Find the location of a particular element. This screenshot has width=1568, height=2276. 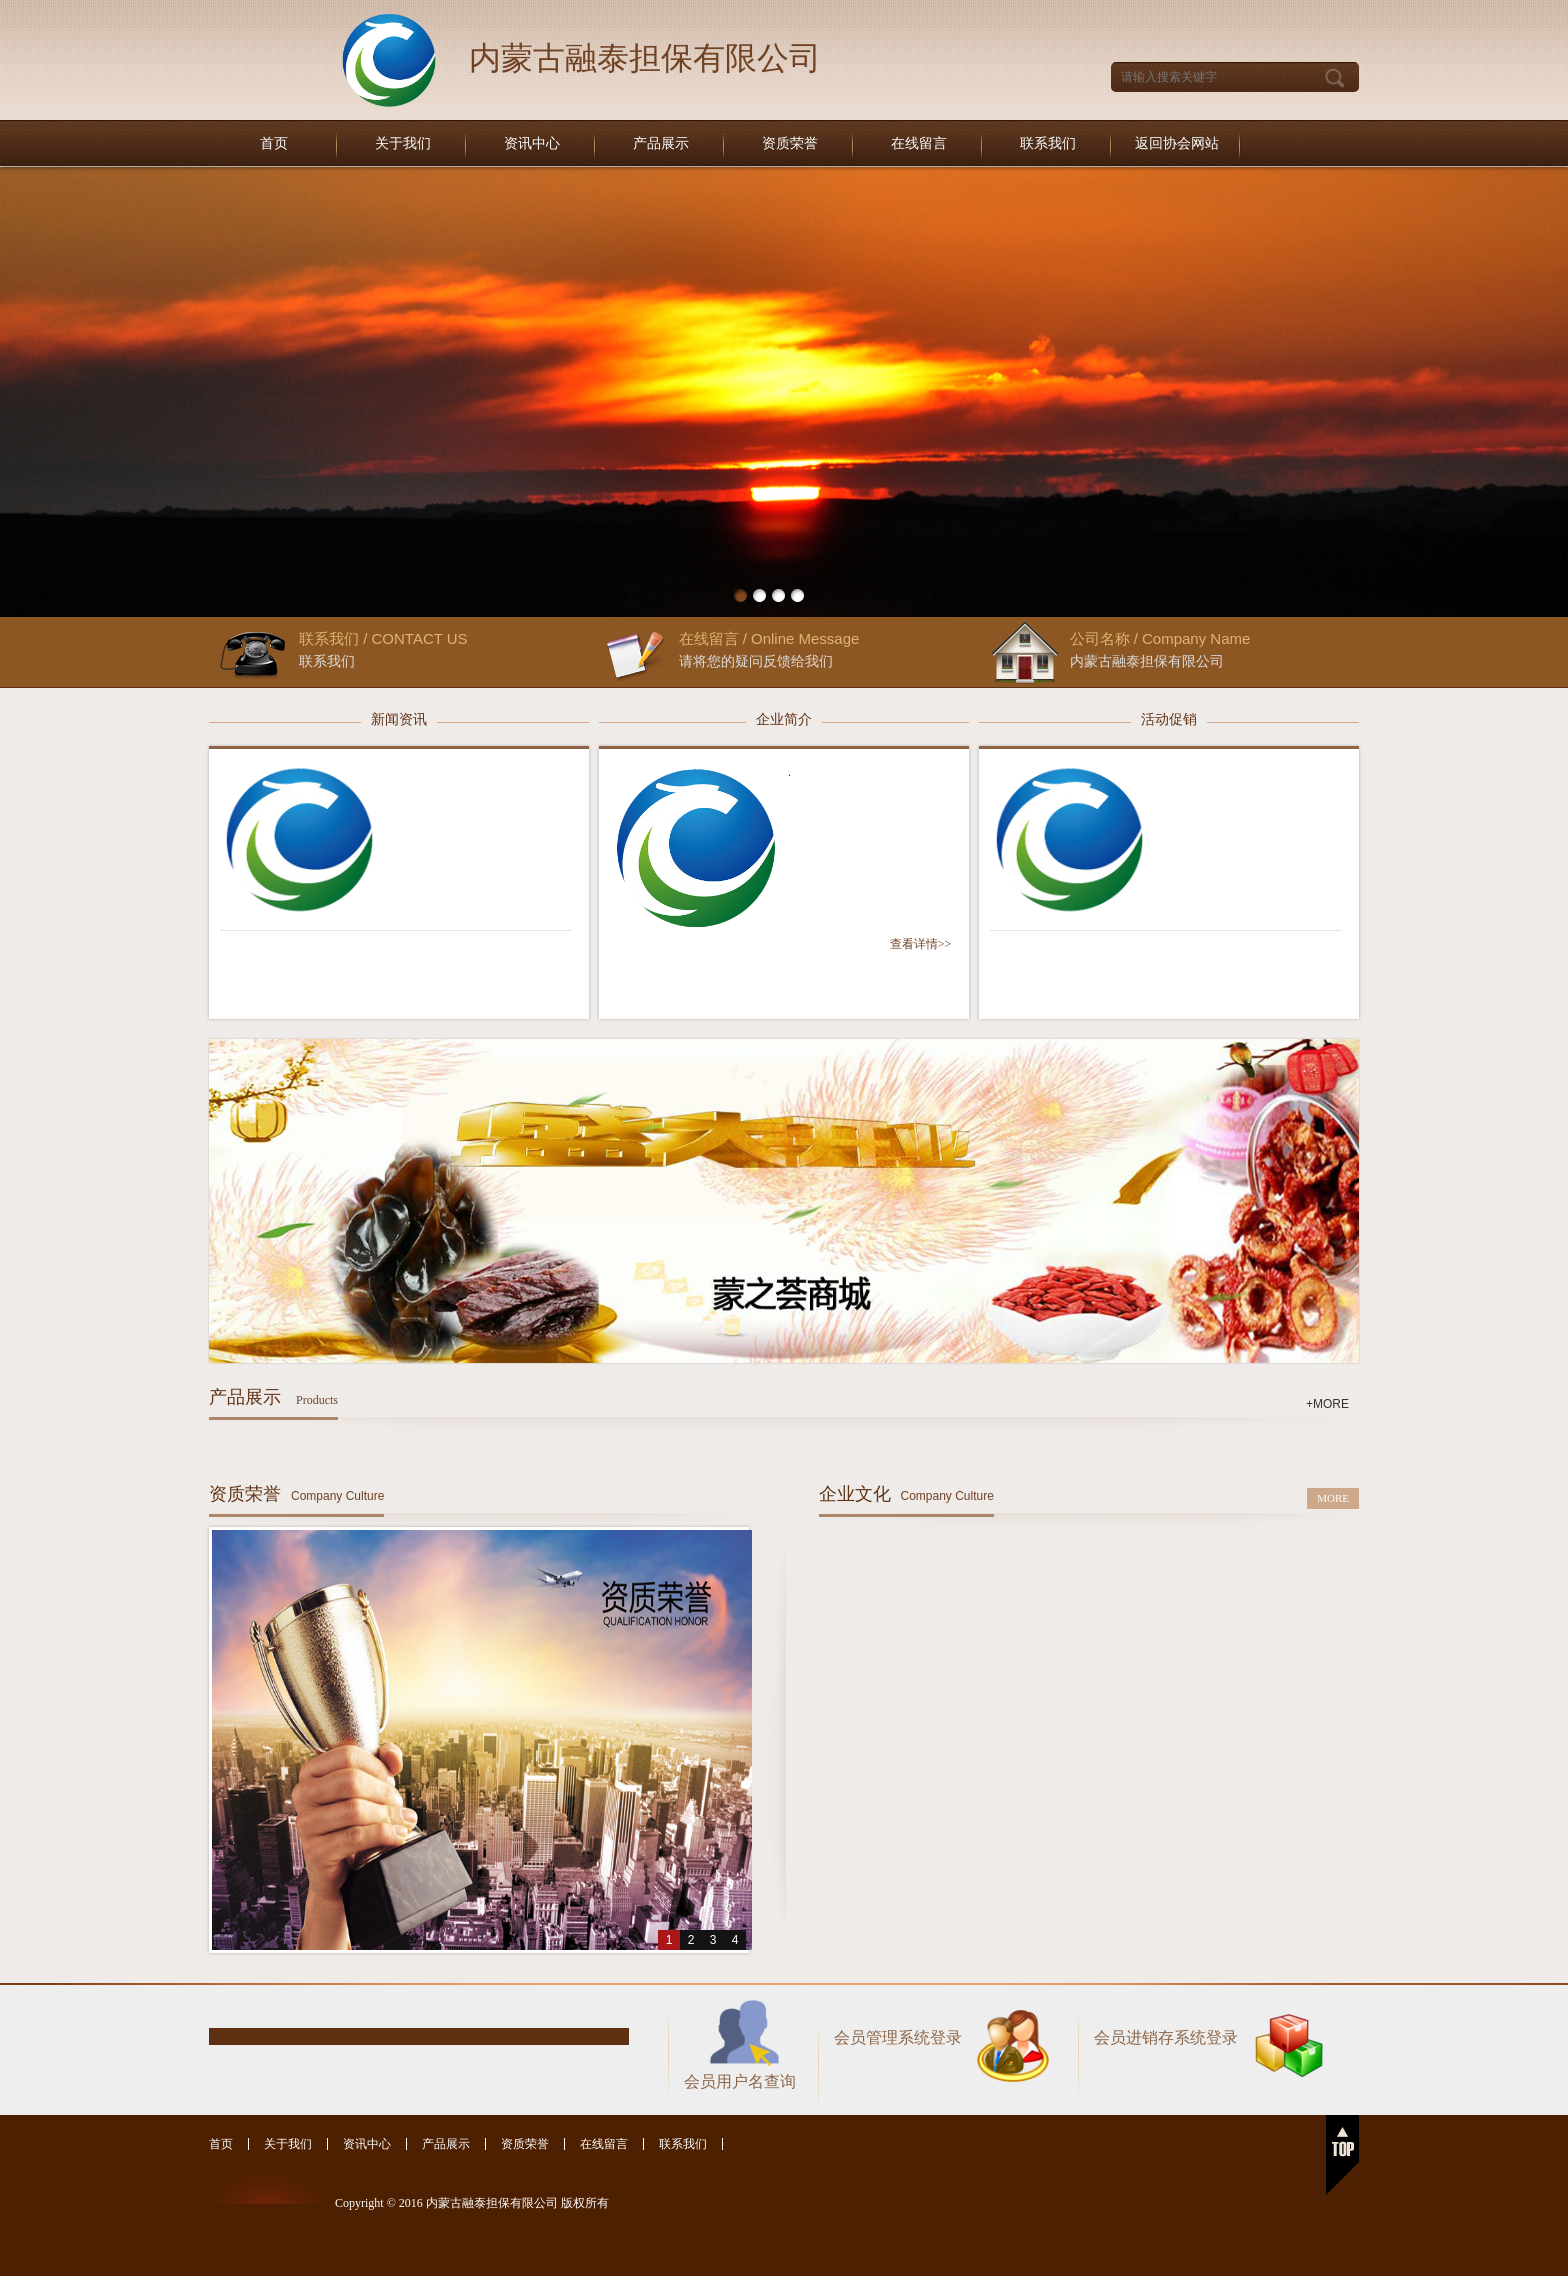

资质荣誉 is located at coordinates (790, 143).